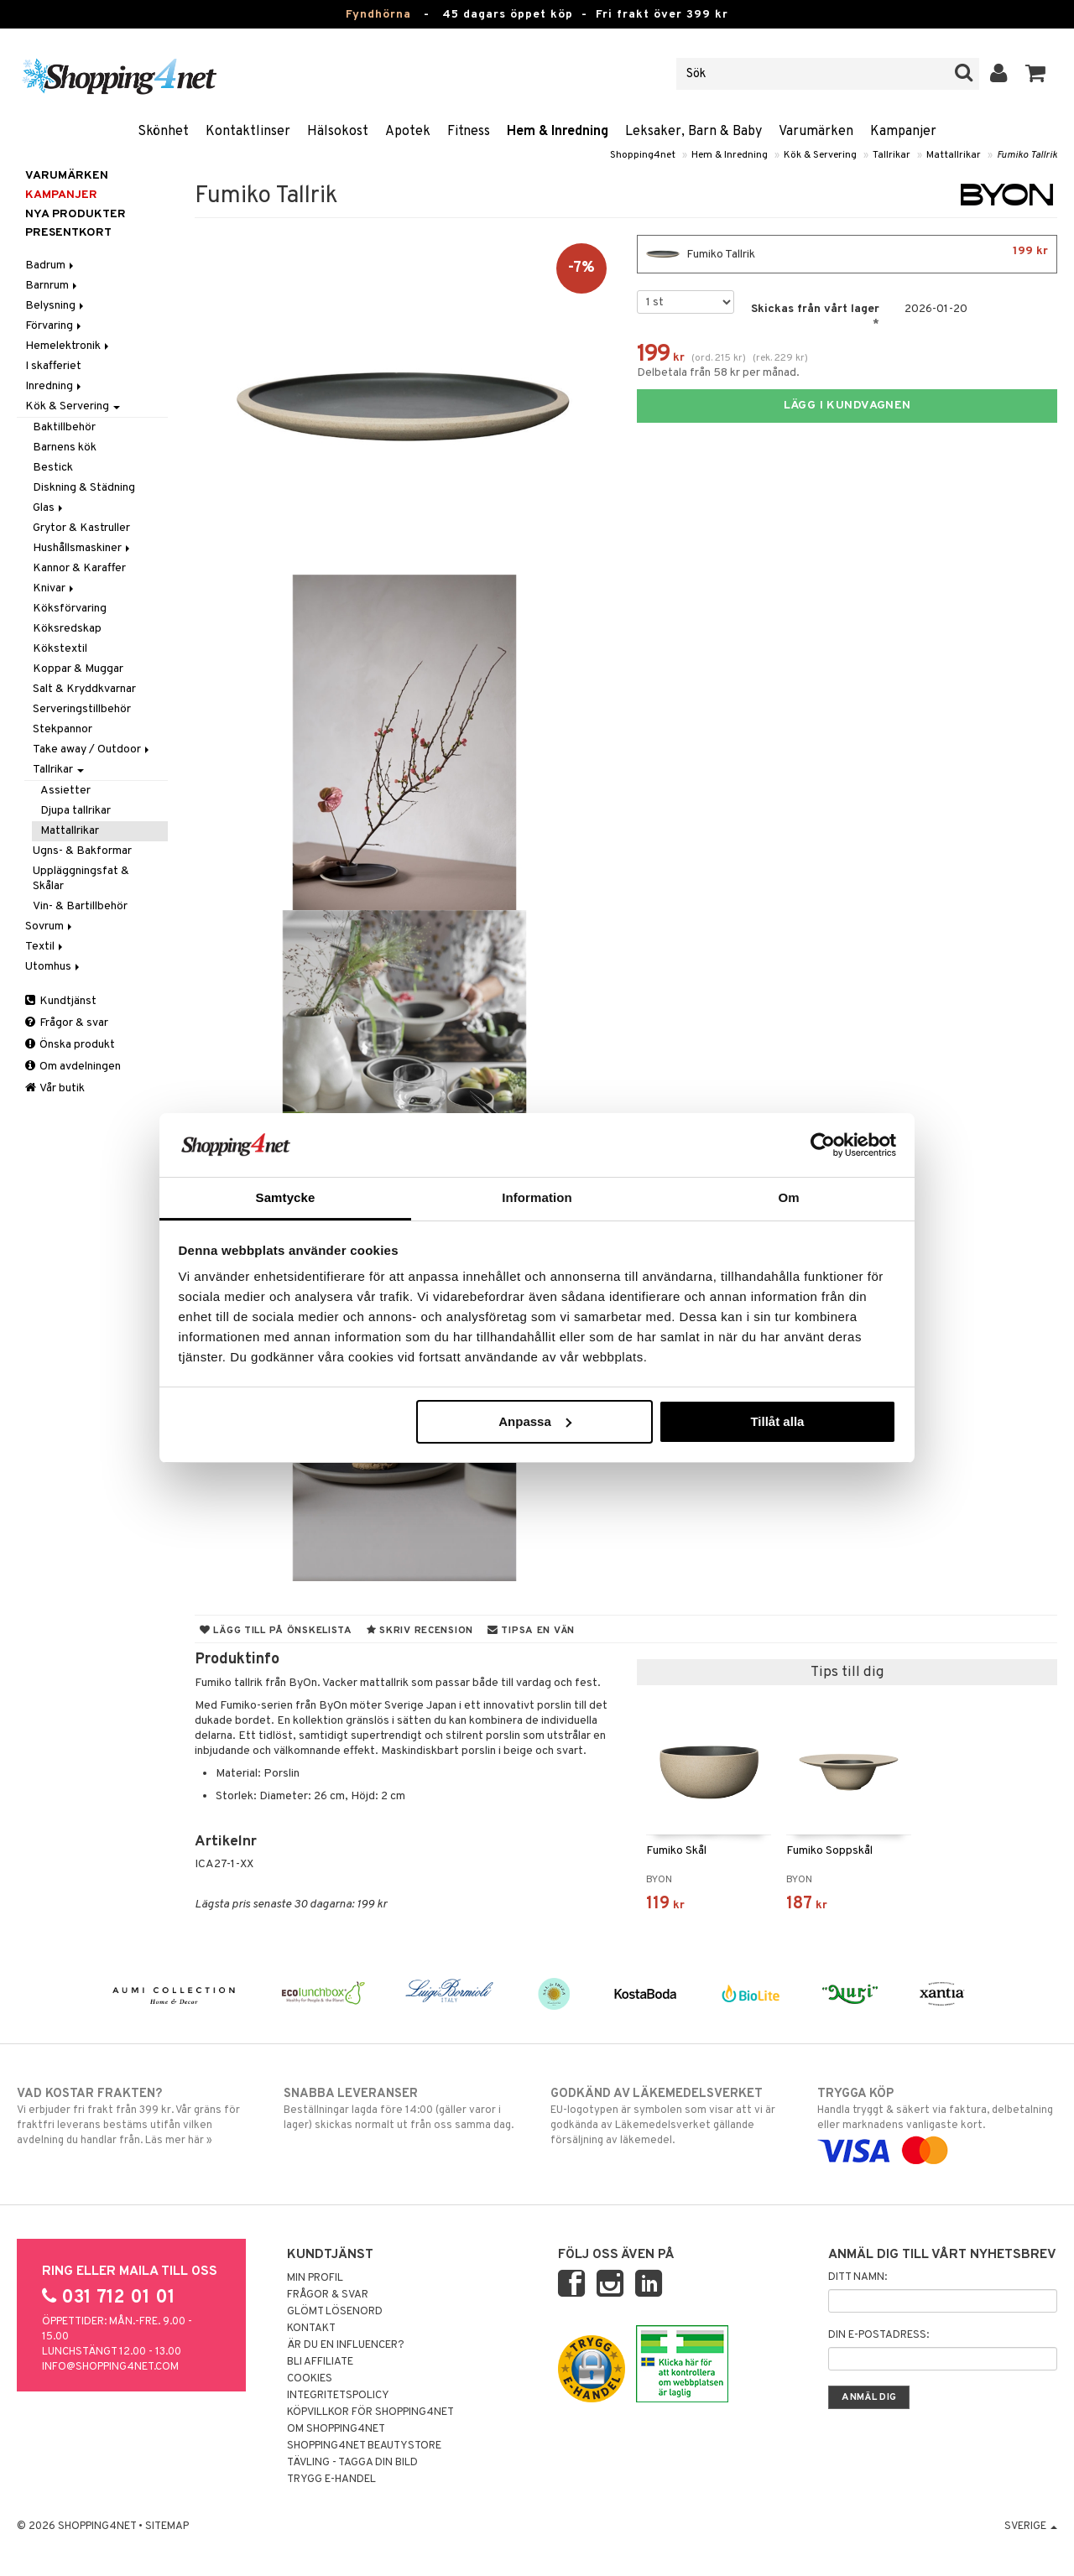 This screenshot has height=2576, width=1074. I want to click on Barnens kök, so click(64, 447).